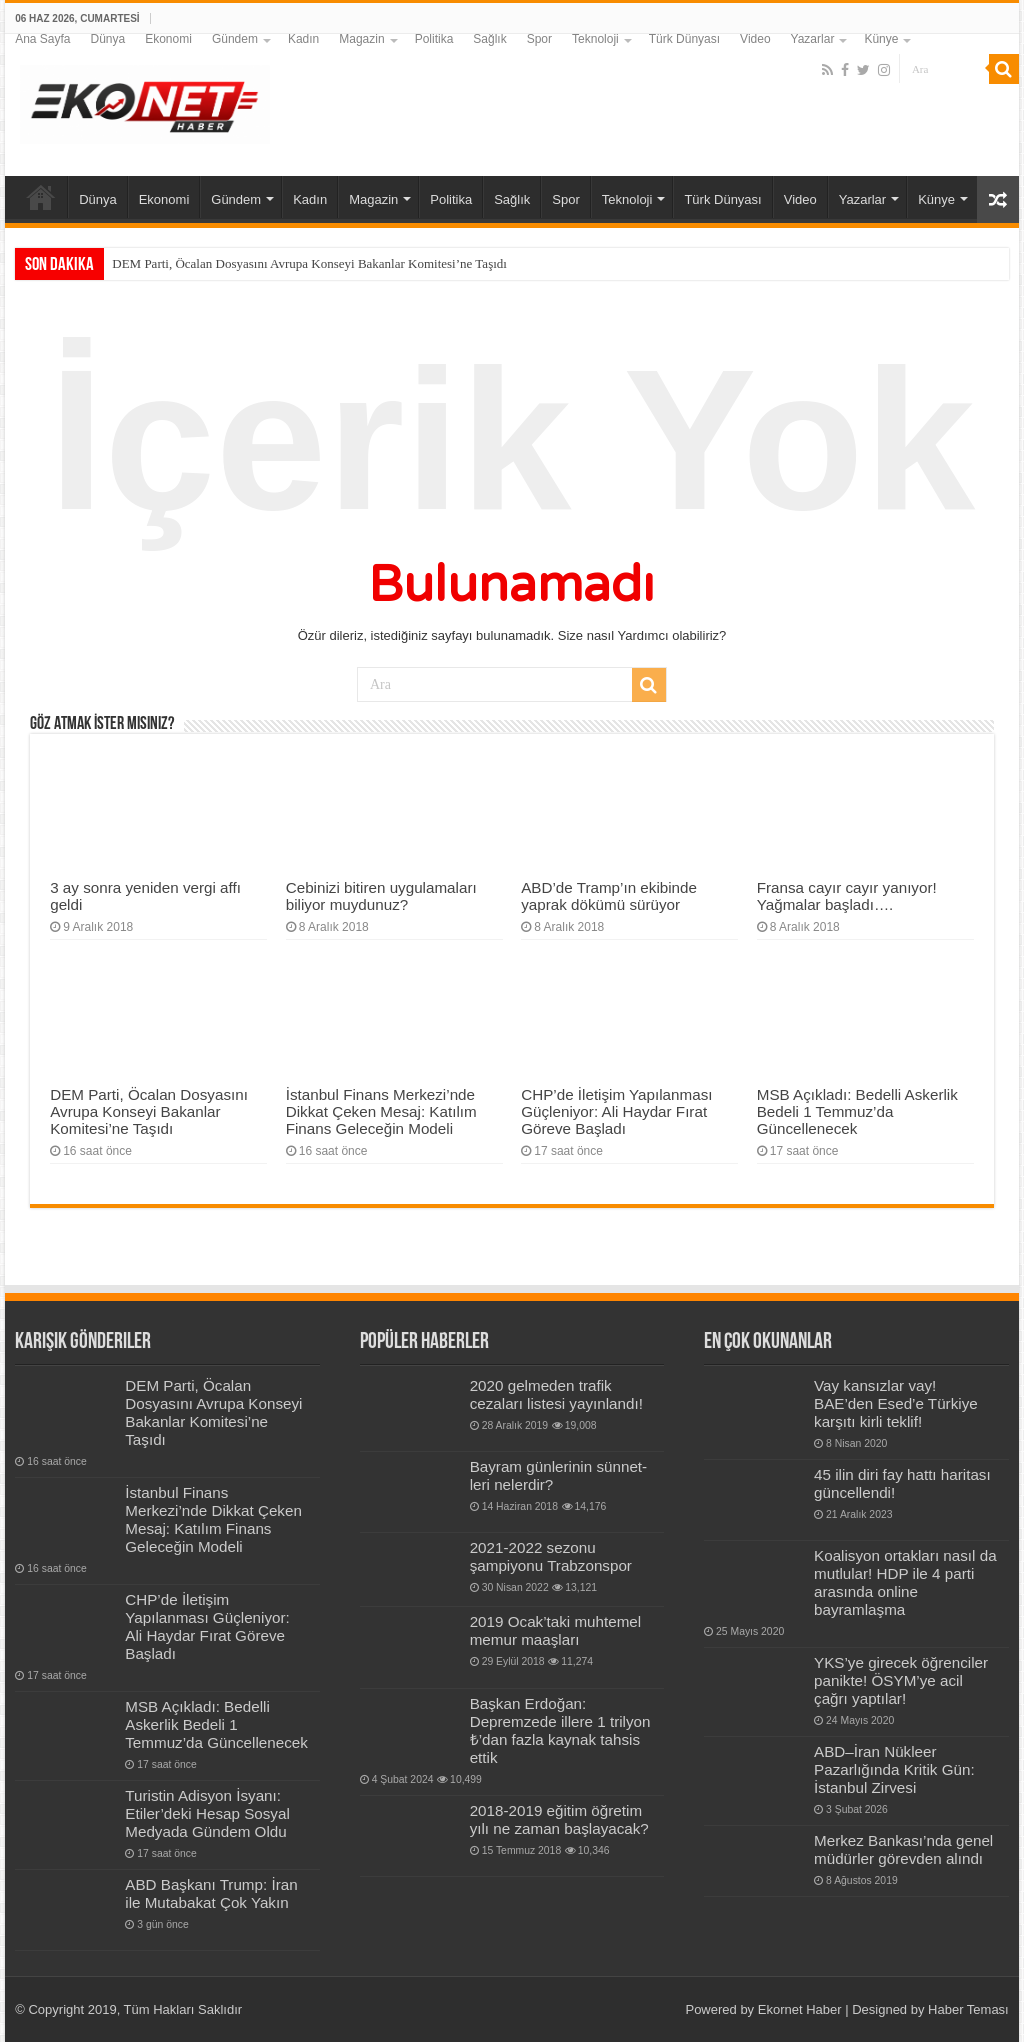 This screenshot has width=1024, height=2042. What do you see at coordinates (361, 39) in the screenshot?
I see `Magazin` at bounding box center [361, 39].